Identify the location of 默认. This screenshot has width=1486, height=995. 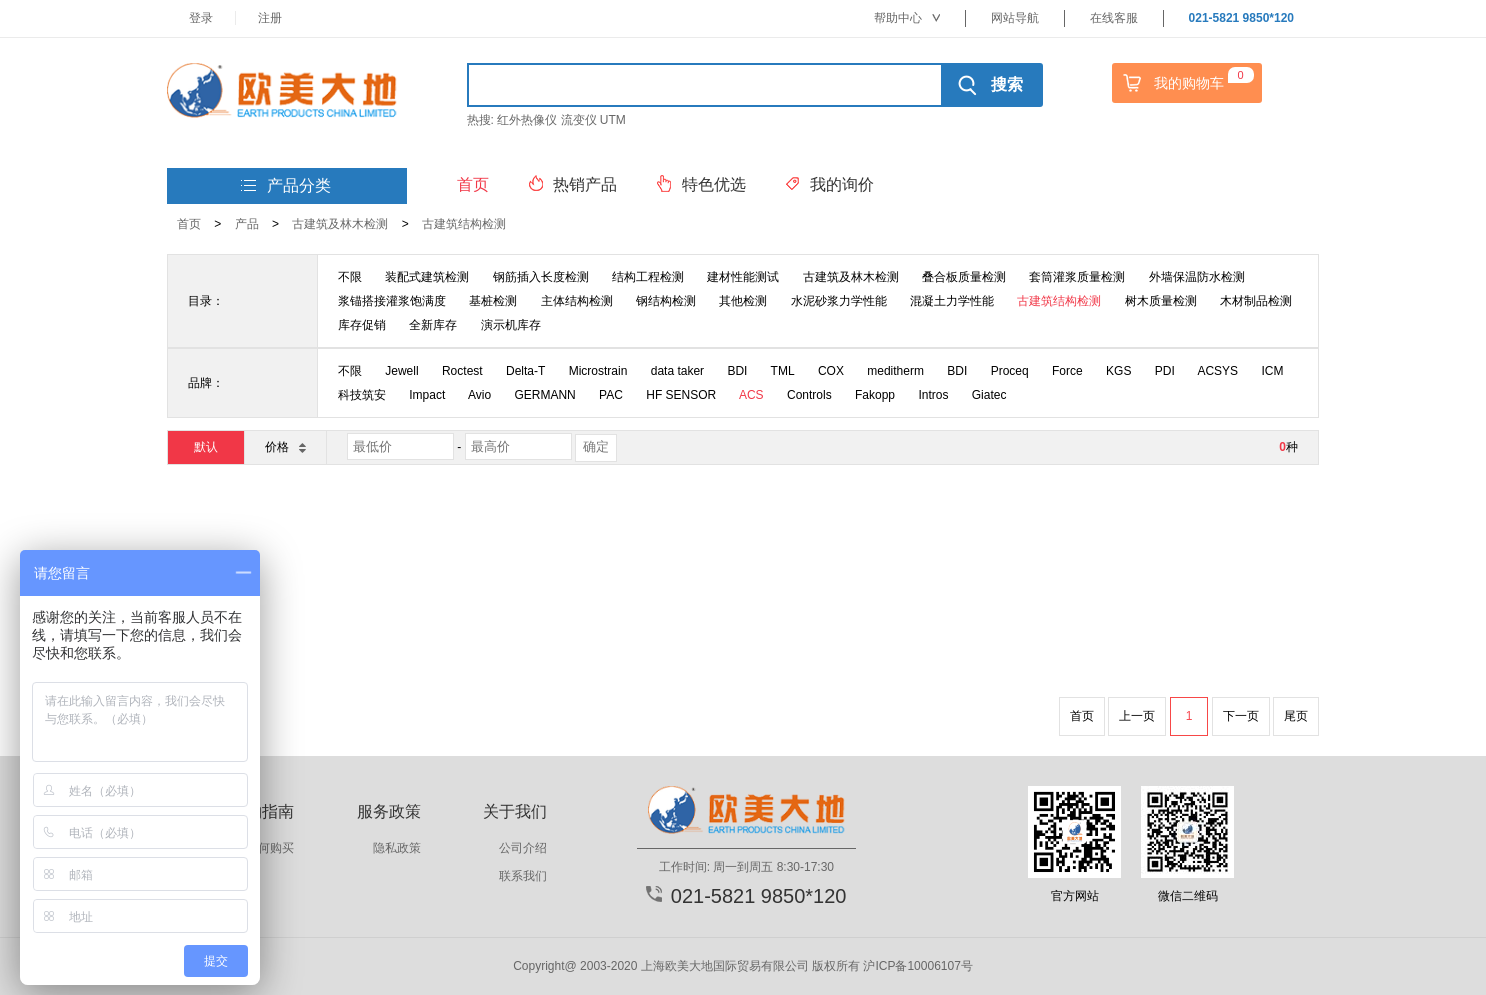
(206, 447).